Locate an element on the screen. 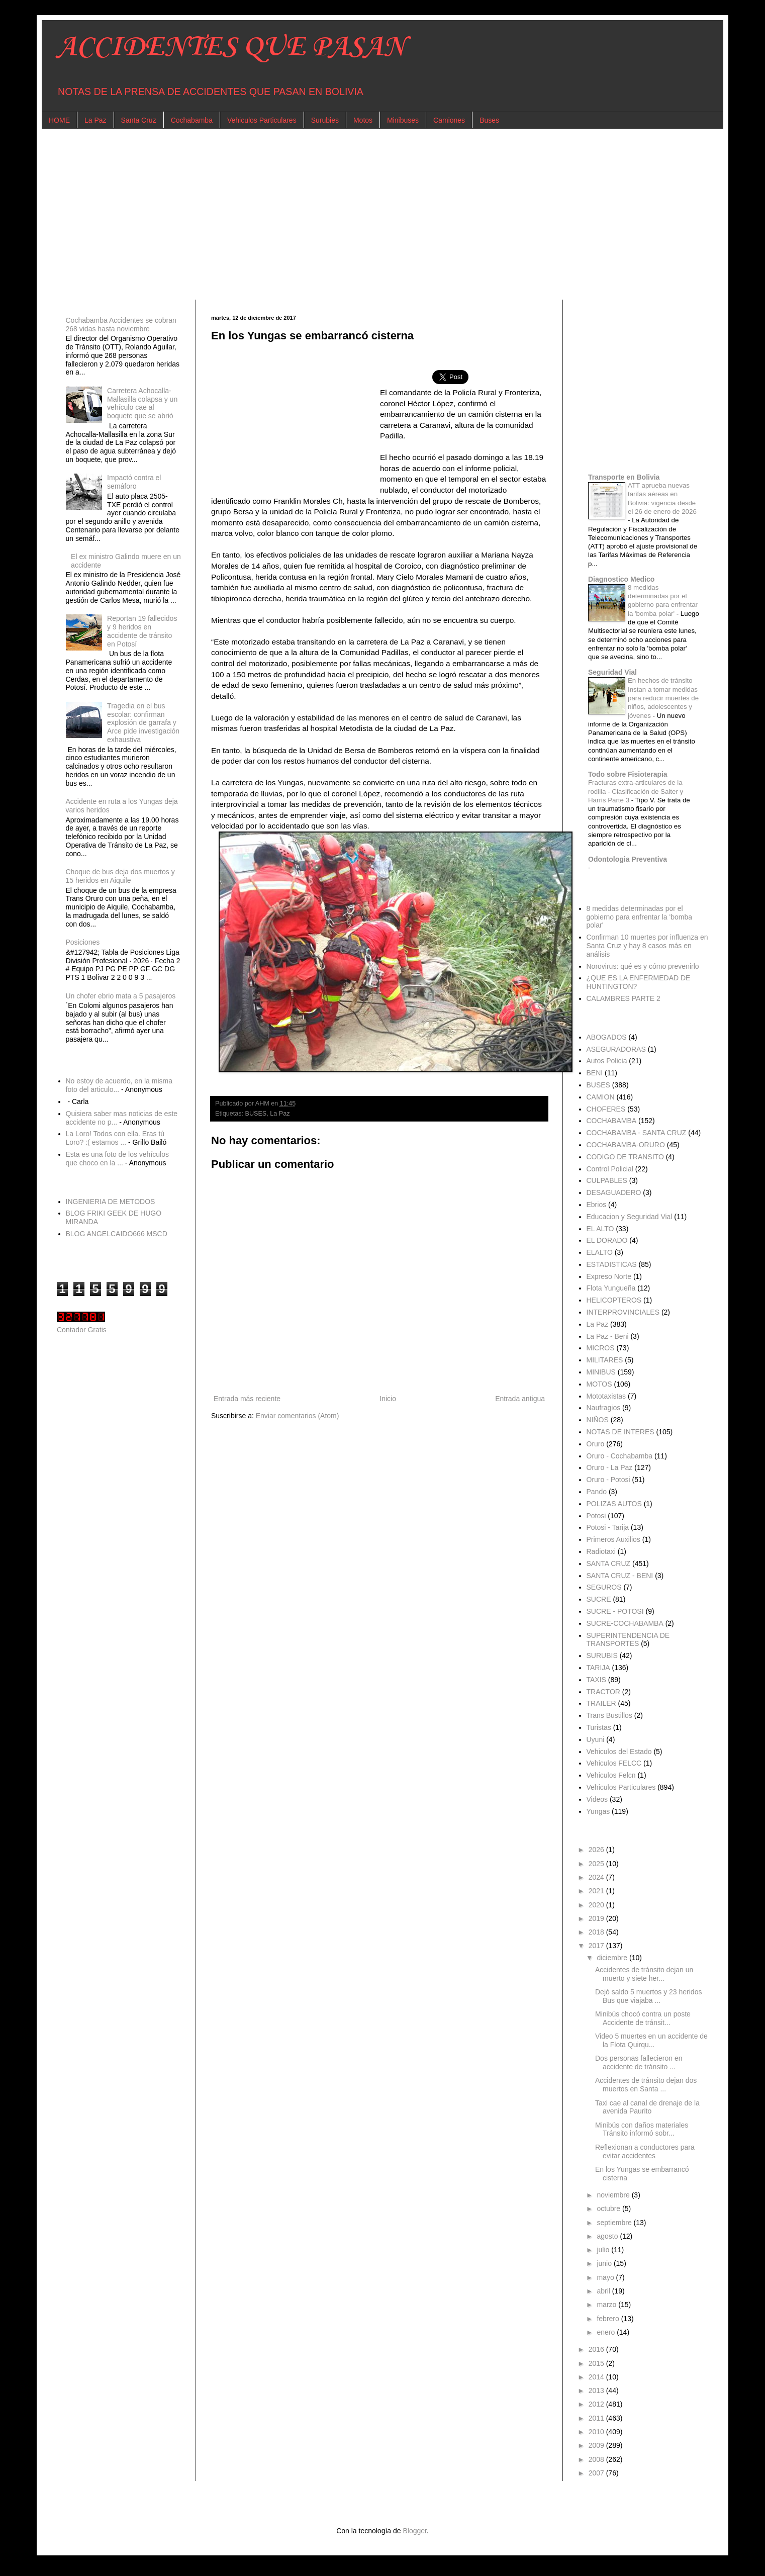  SANTA CRUZ is located at coordinates (609, 1563).